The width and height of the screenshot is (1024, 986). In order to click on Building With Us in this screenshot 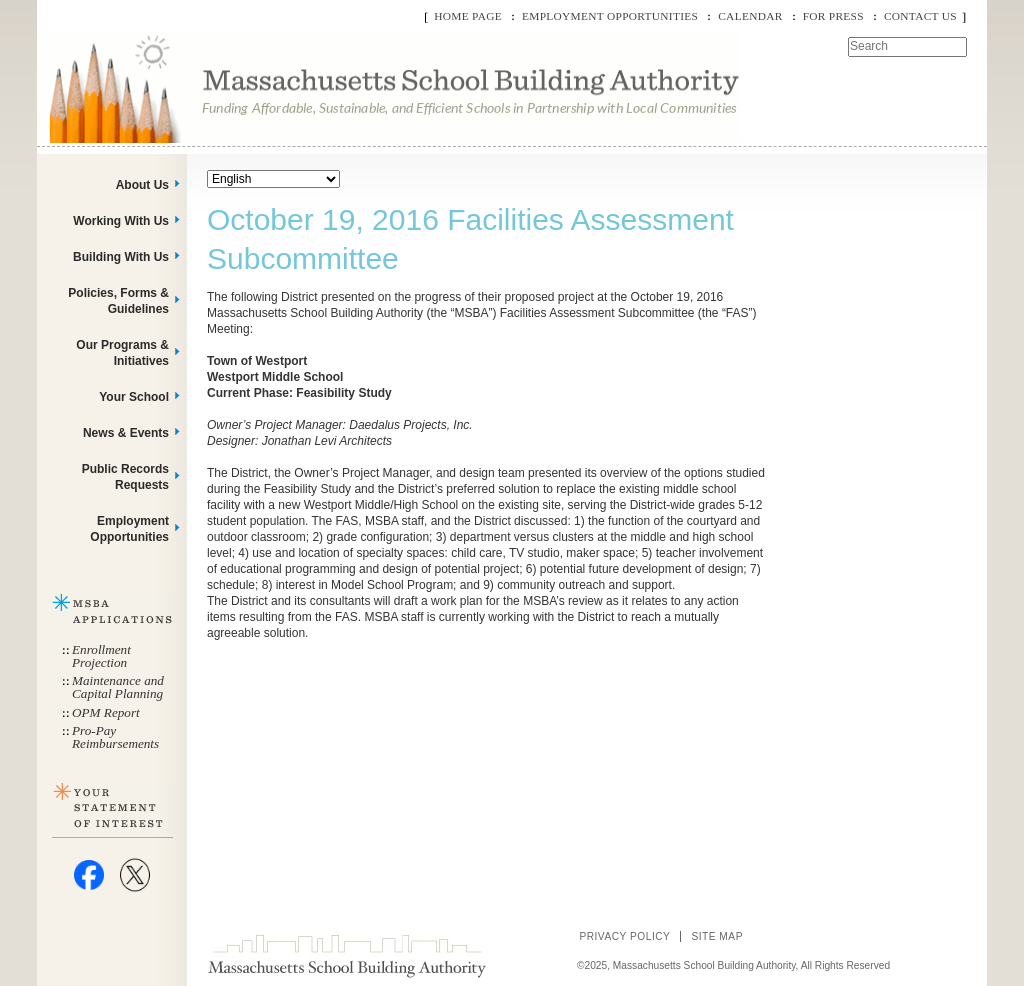, I will do `click(121, 257)`.